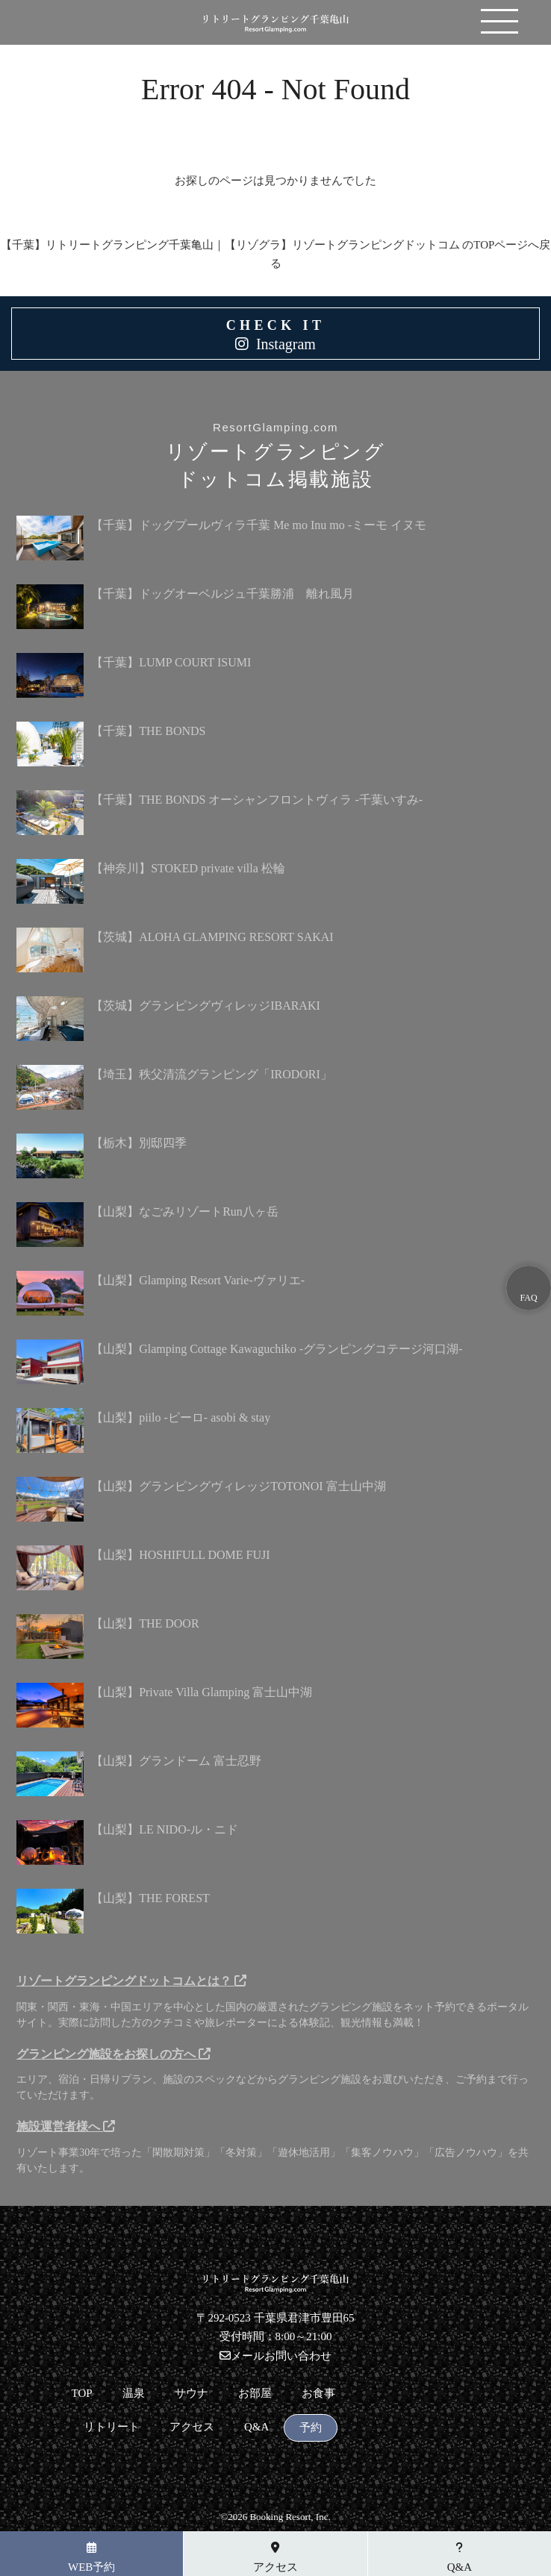 This screenshot has width=551, height=2576. I want to click on リトリート, so click(112, 2427).